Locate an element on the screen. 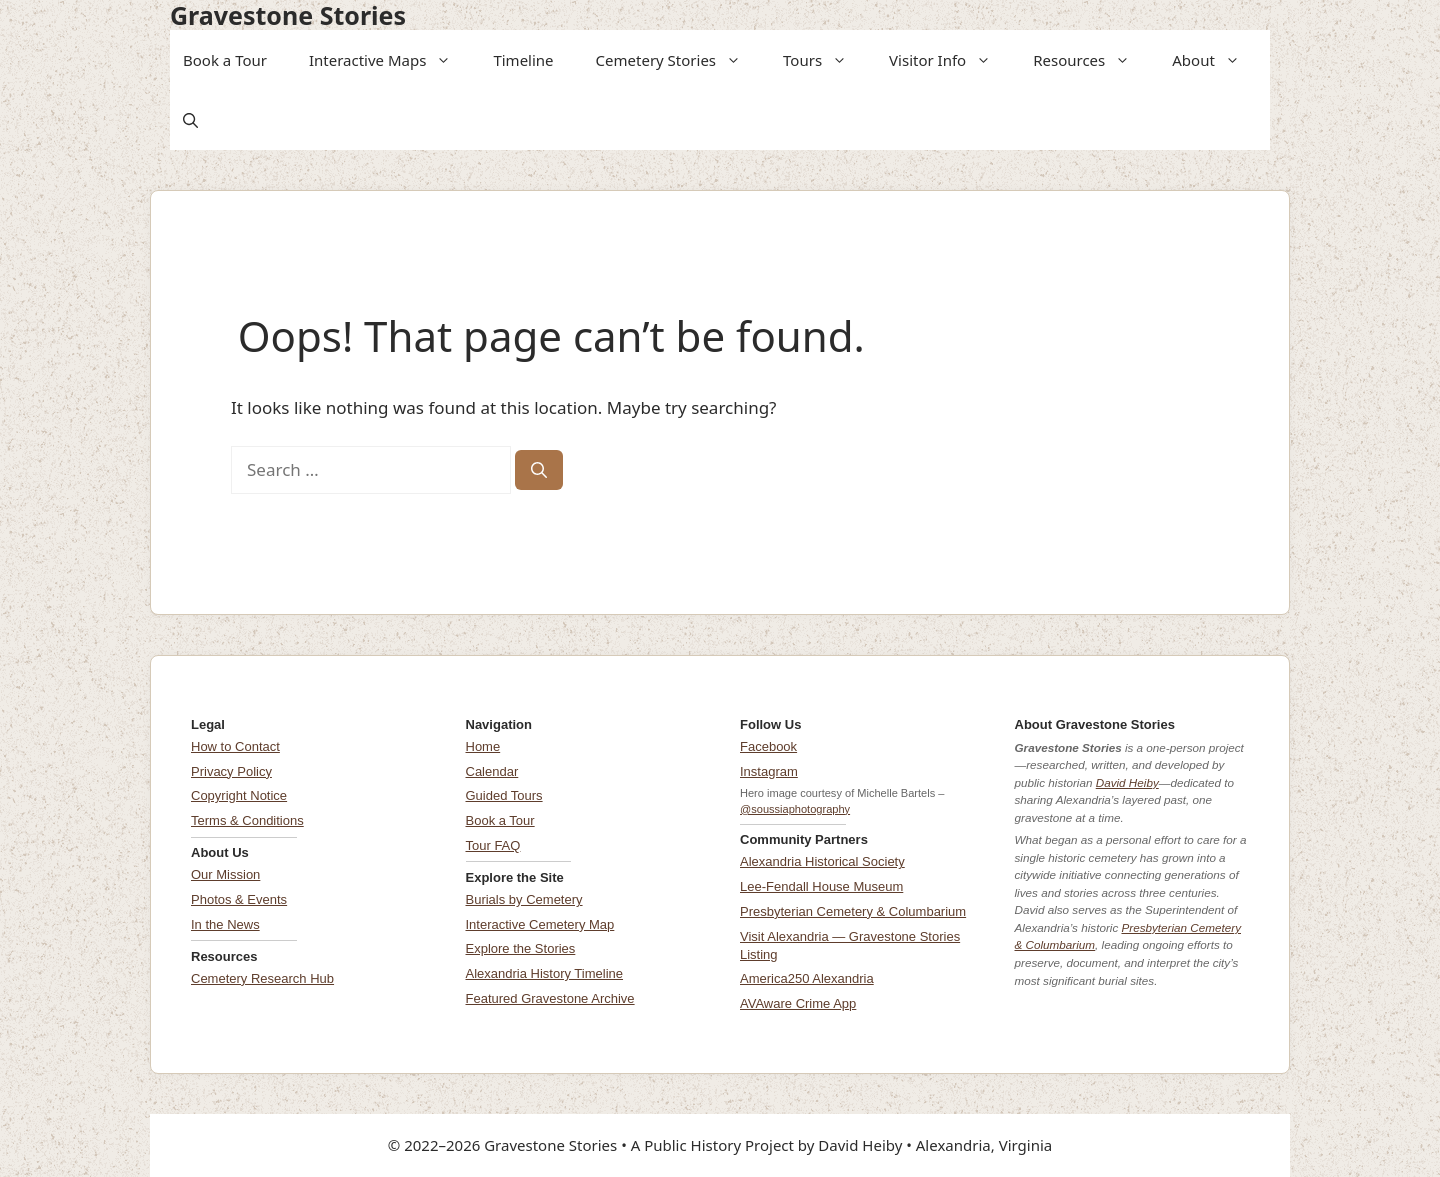  Photos & Events is located at coordinates (239, 899).